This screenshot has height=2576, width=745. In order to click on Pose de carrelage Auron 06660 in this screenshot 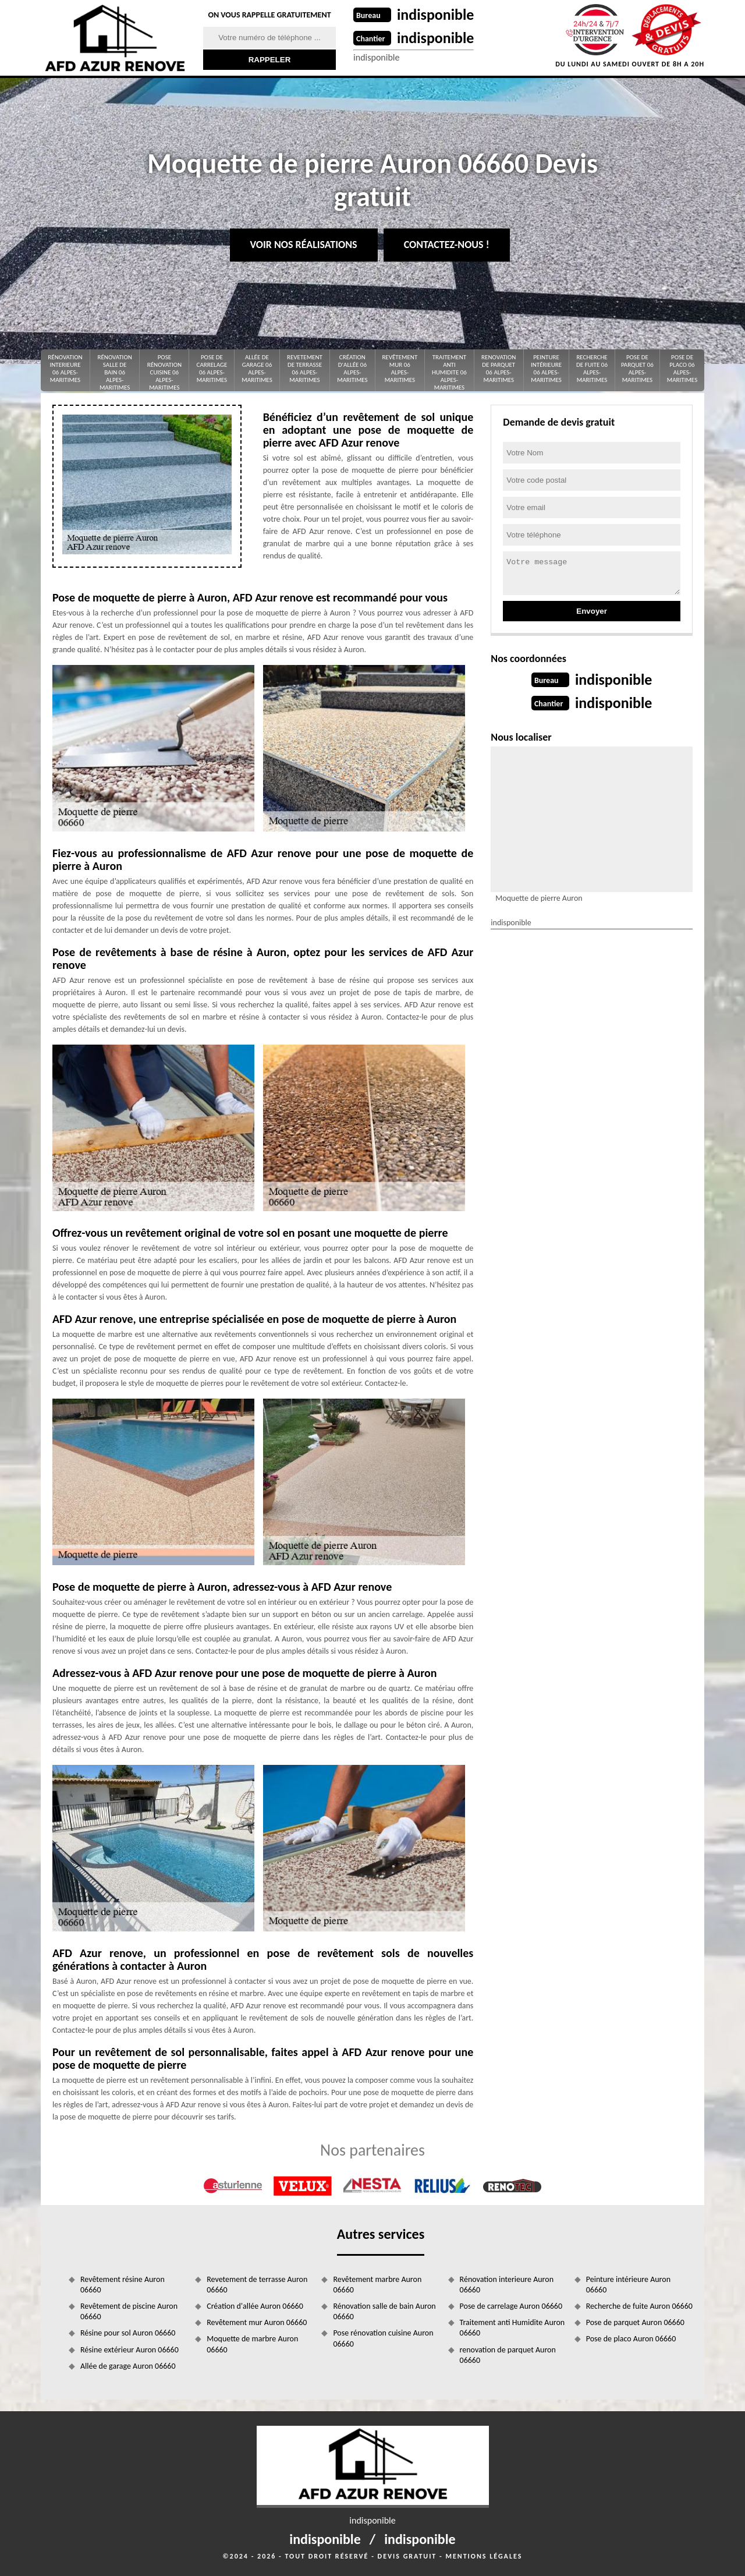, I will do `click(511, 2306)`.